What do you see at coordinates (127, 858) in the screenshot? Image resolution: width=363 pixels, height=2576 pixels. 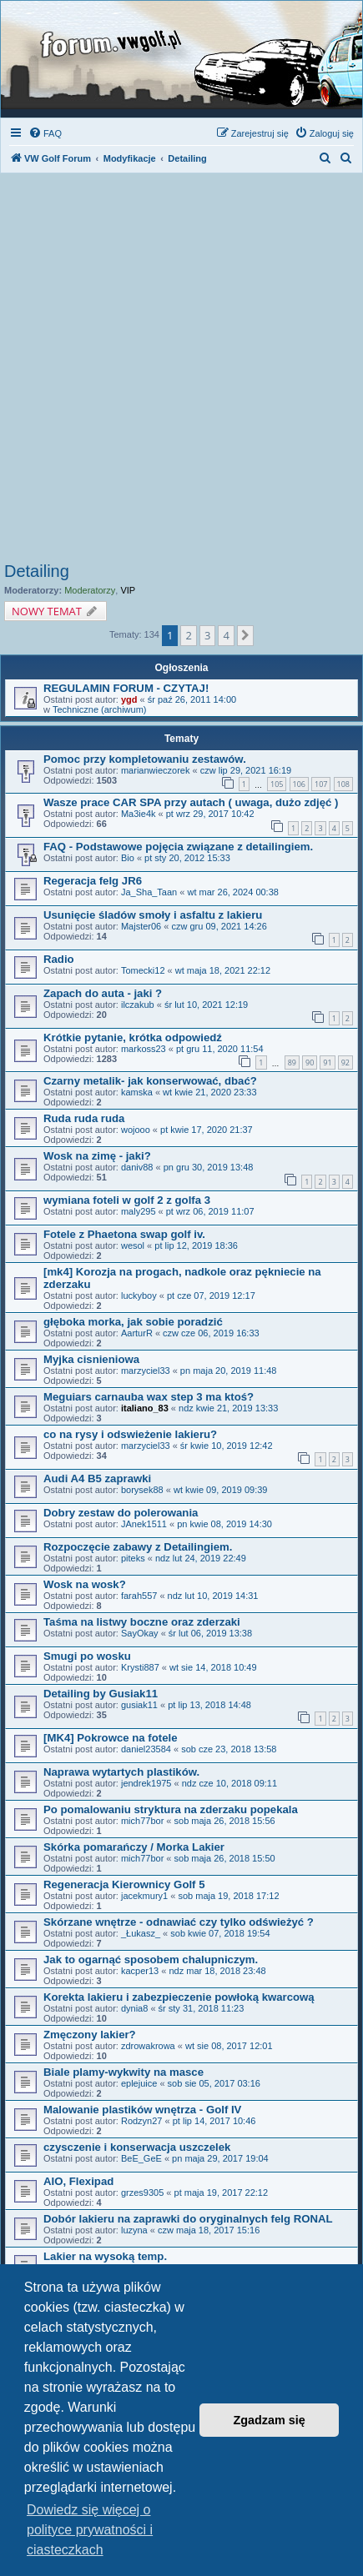 I see `Bio` at bounding box center [127, 858].